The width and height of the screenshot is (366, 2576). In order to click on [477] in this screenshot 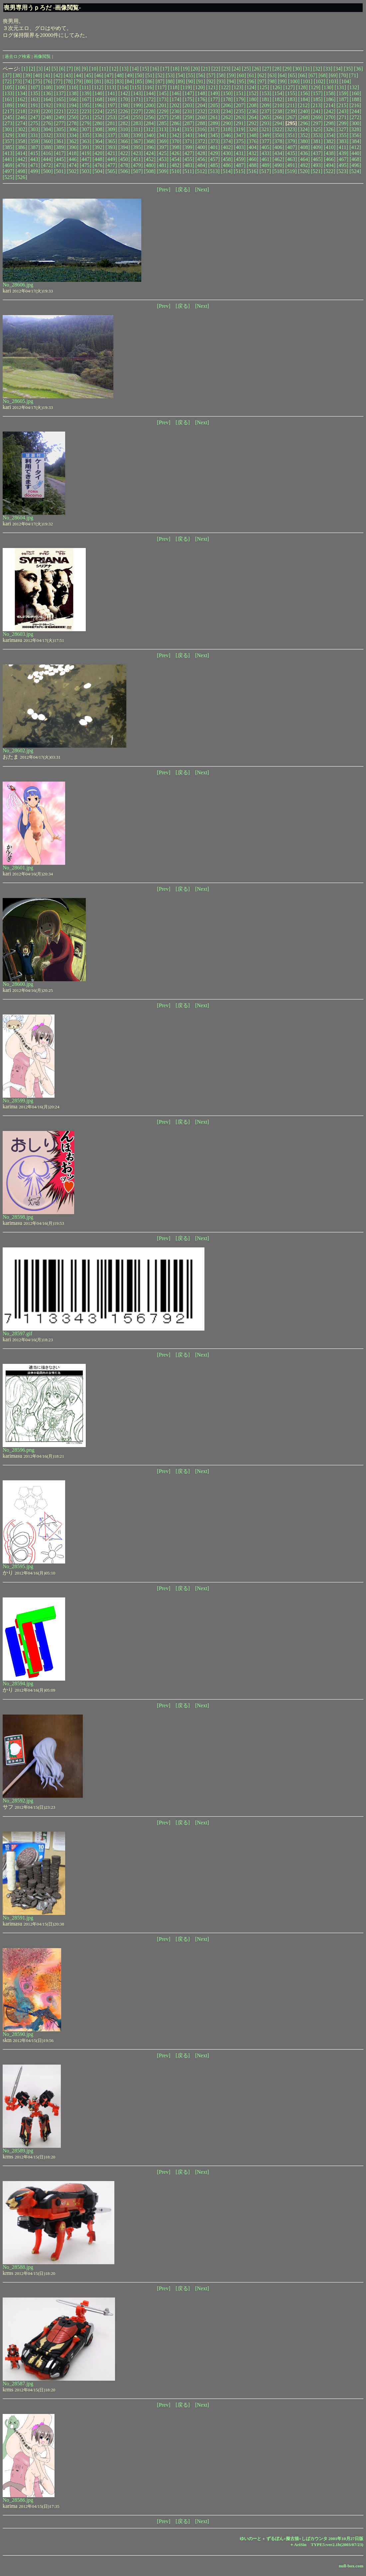, I will do `click(111, 165)`.